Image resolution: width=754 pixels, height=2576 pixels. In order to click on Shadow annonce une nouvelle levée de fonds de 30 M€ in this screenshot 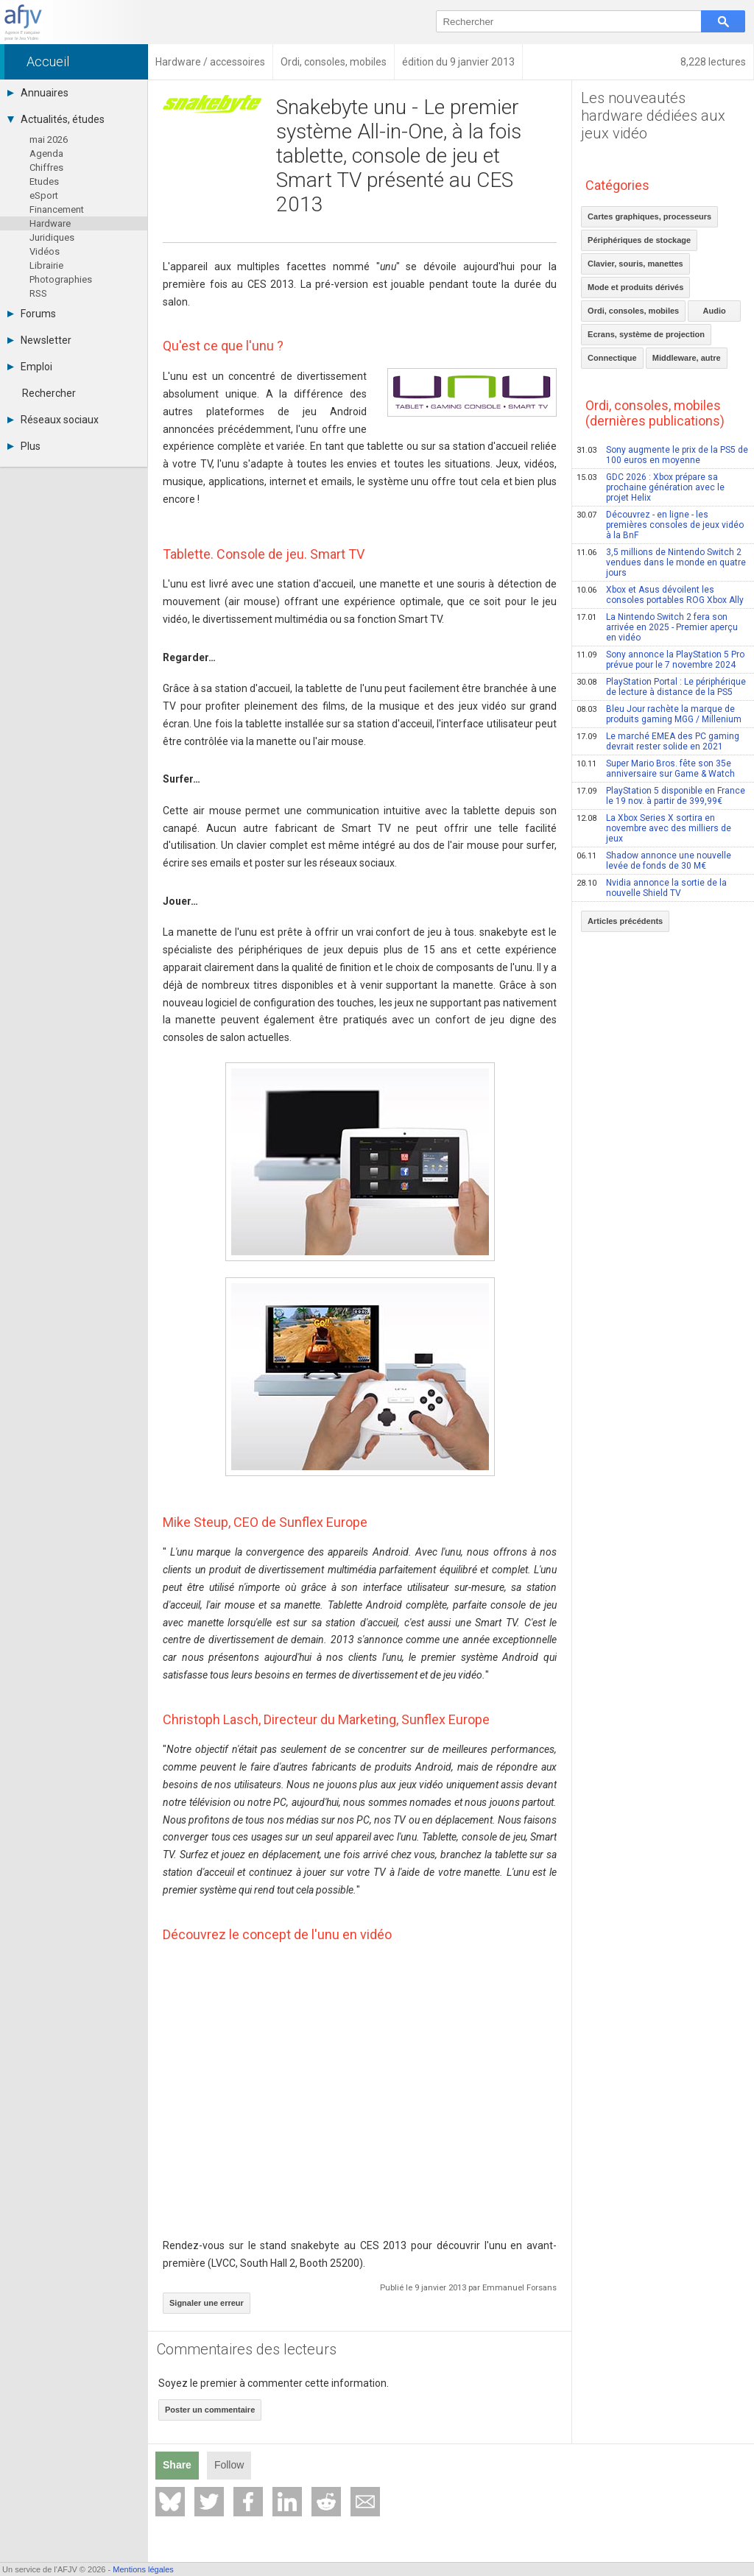, I will do `click(654, 860)`.